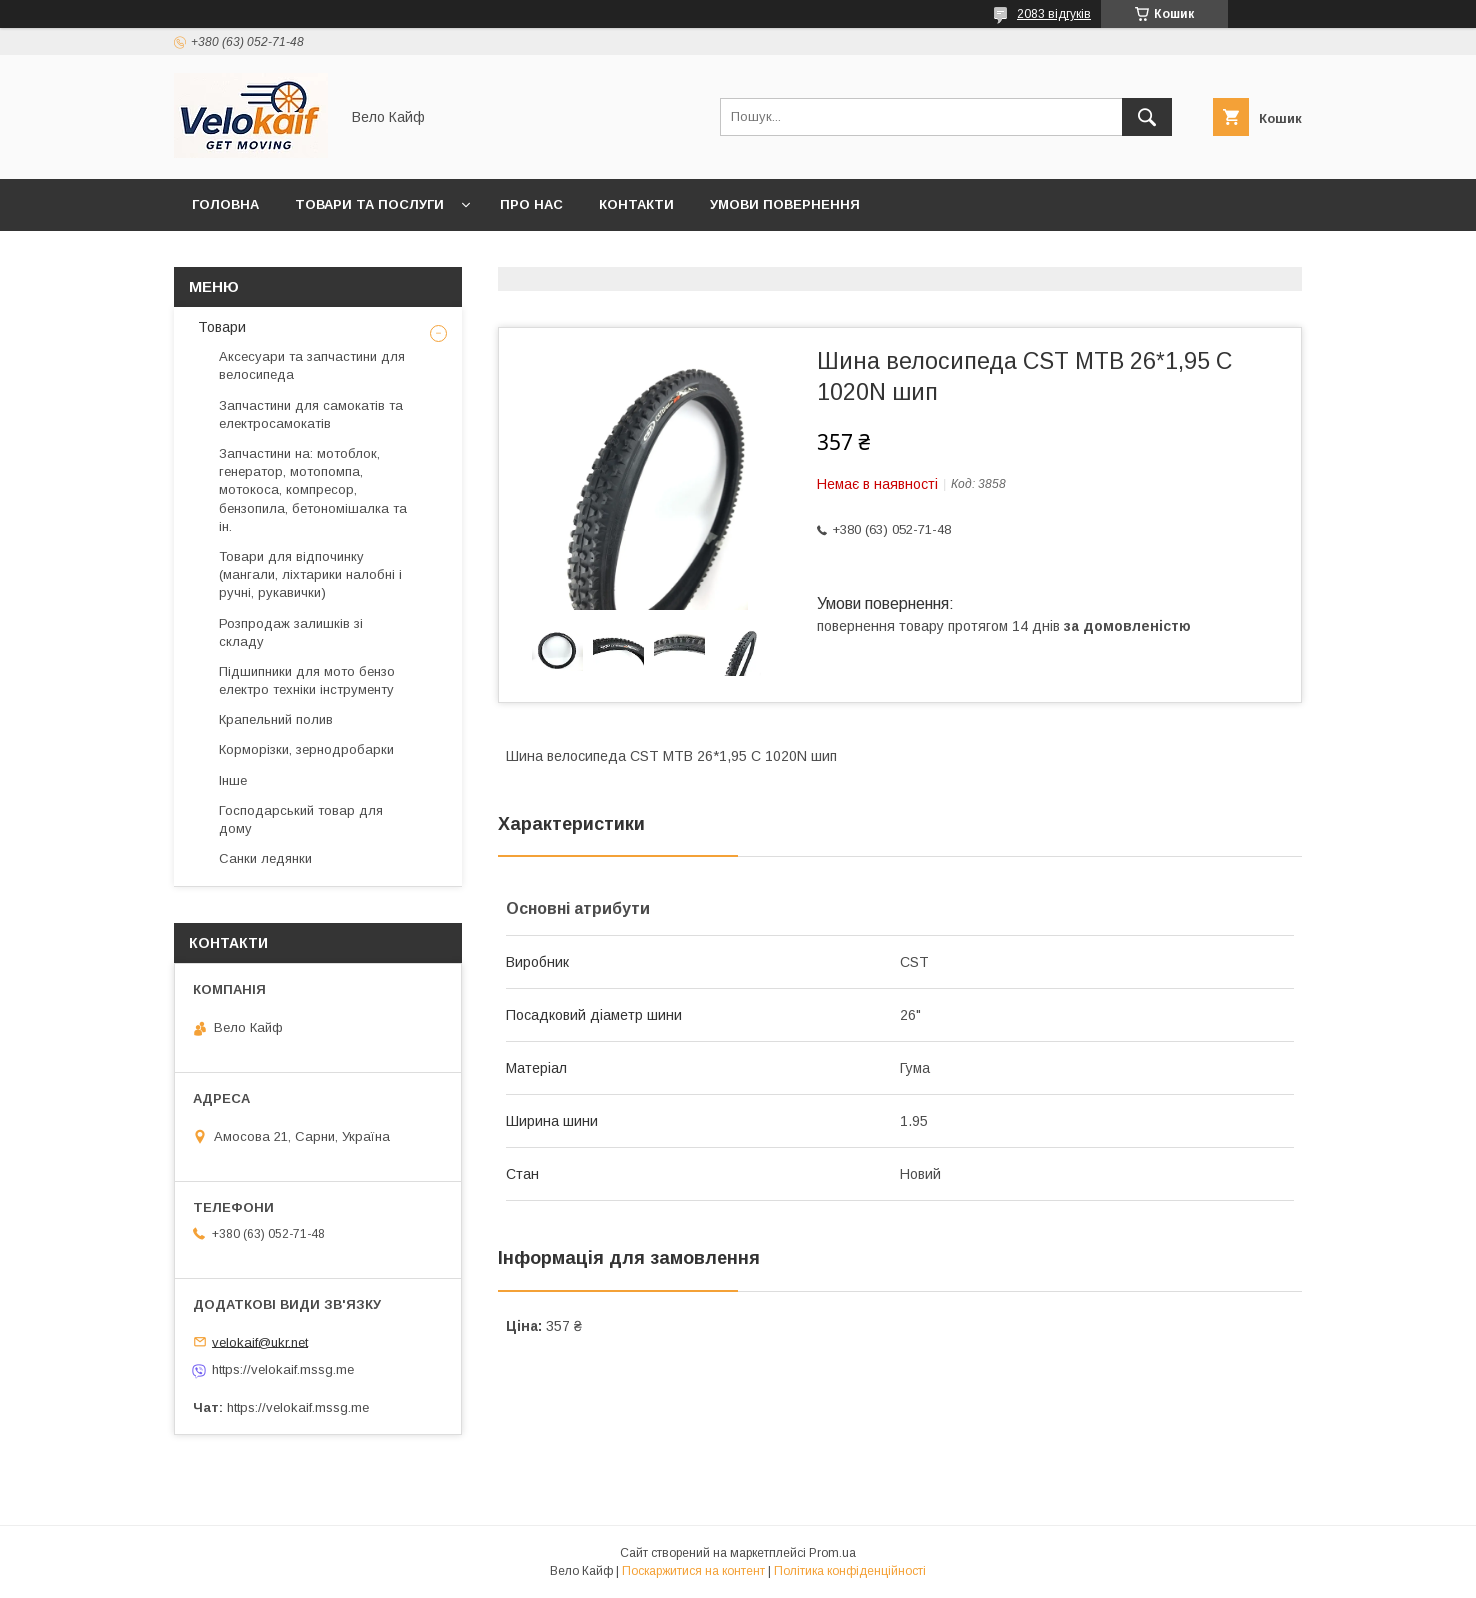 This screenshot has height=1598, width=1476. I want to click on [Шукати], so click(1147, 117).